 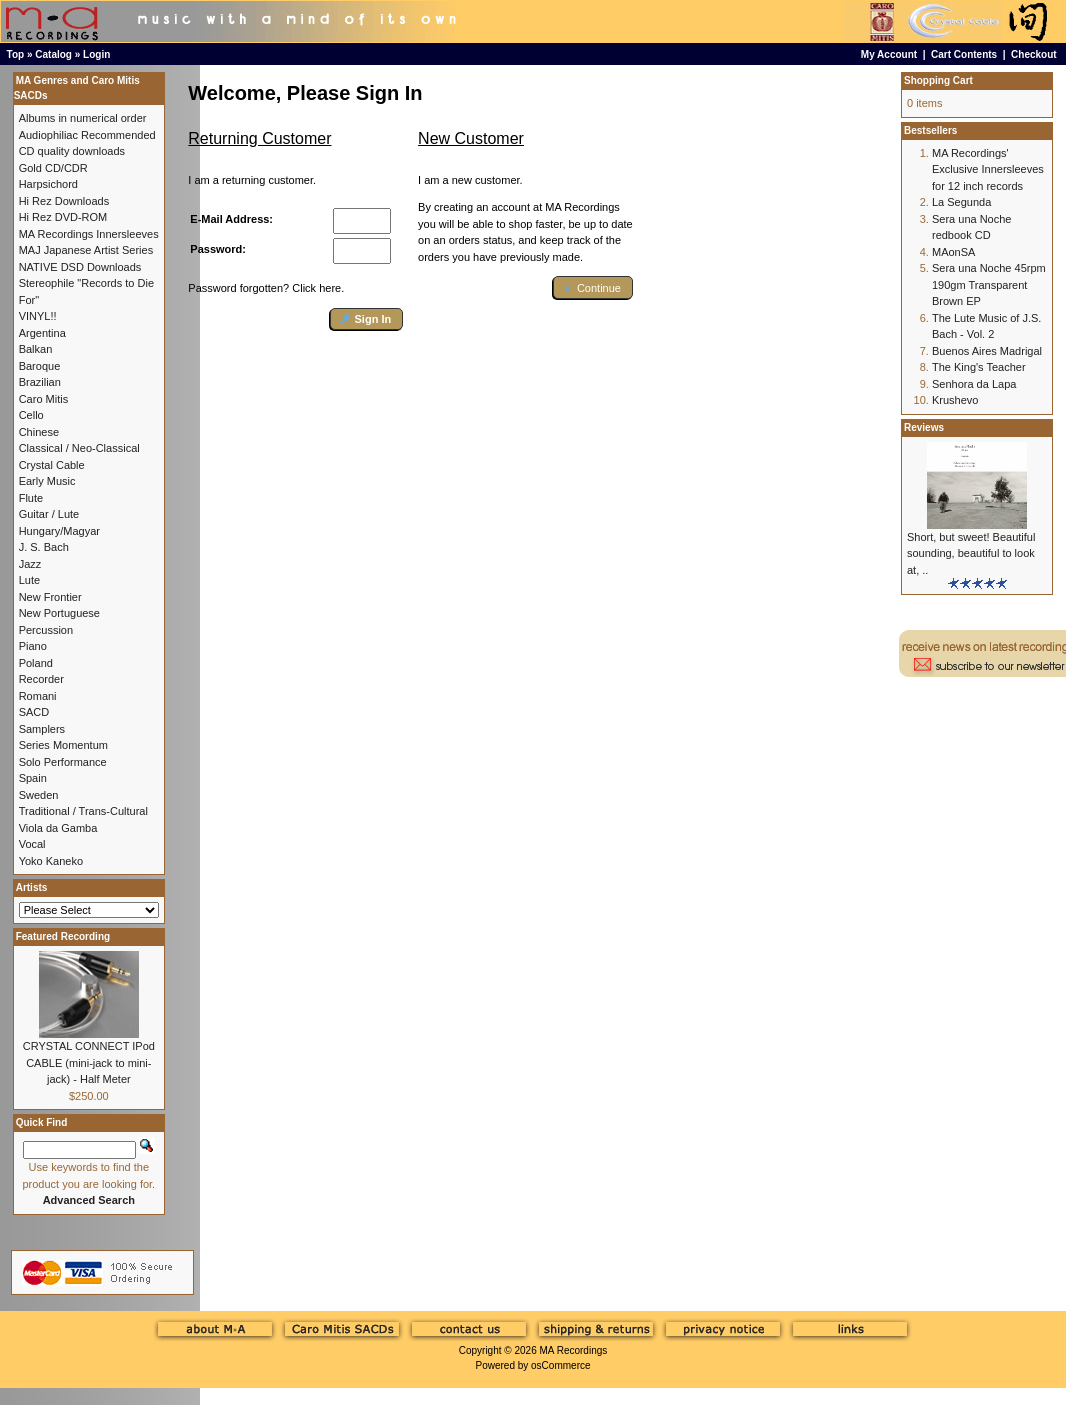 I want to click on Piano, so click(x=33, y=646).